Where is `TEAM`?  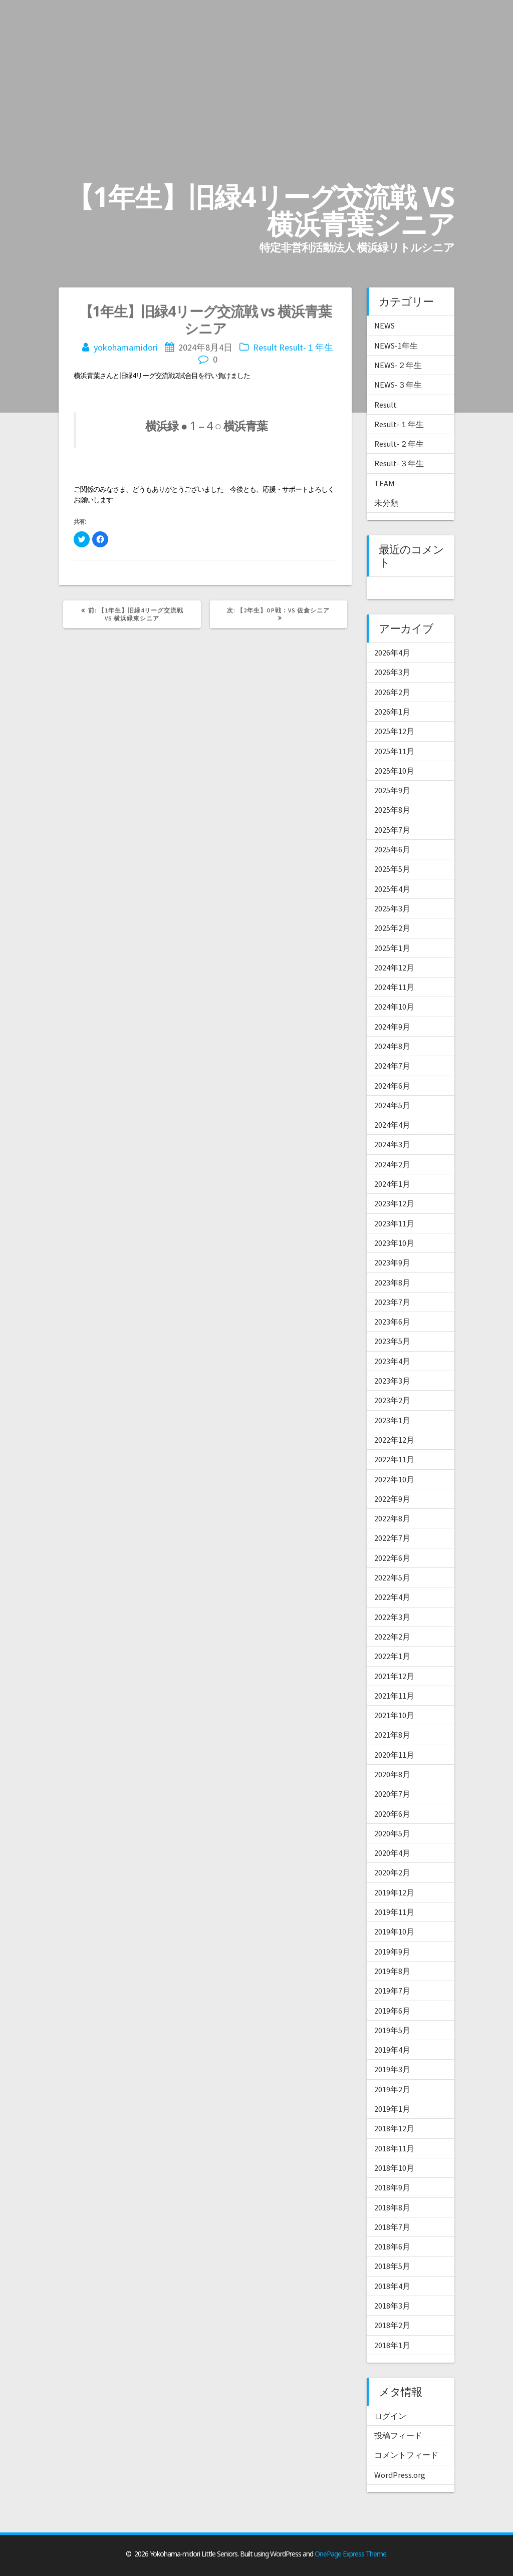
TEAM is located at coordinates (384, 483).